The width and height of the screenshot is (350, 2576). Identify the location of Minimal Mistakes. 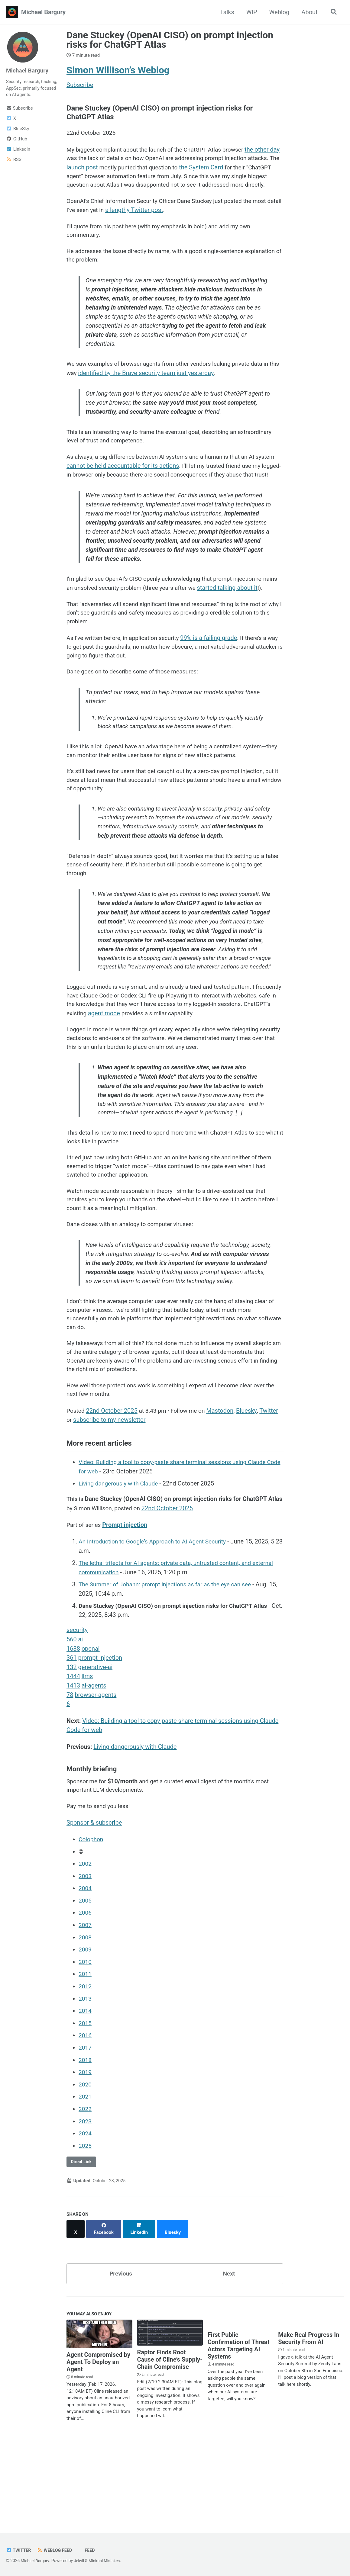
(106, 2560).